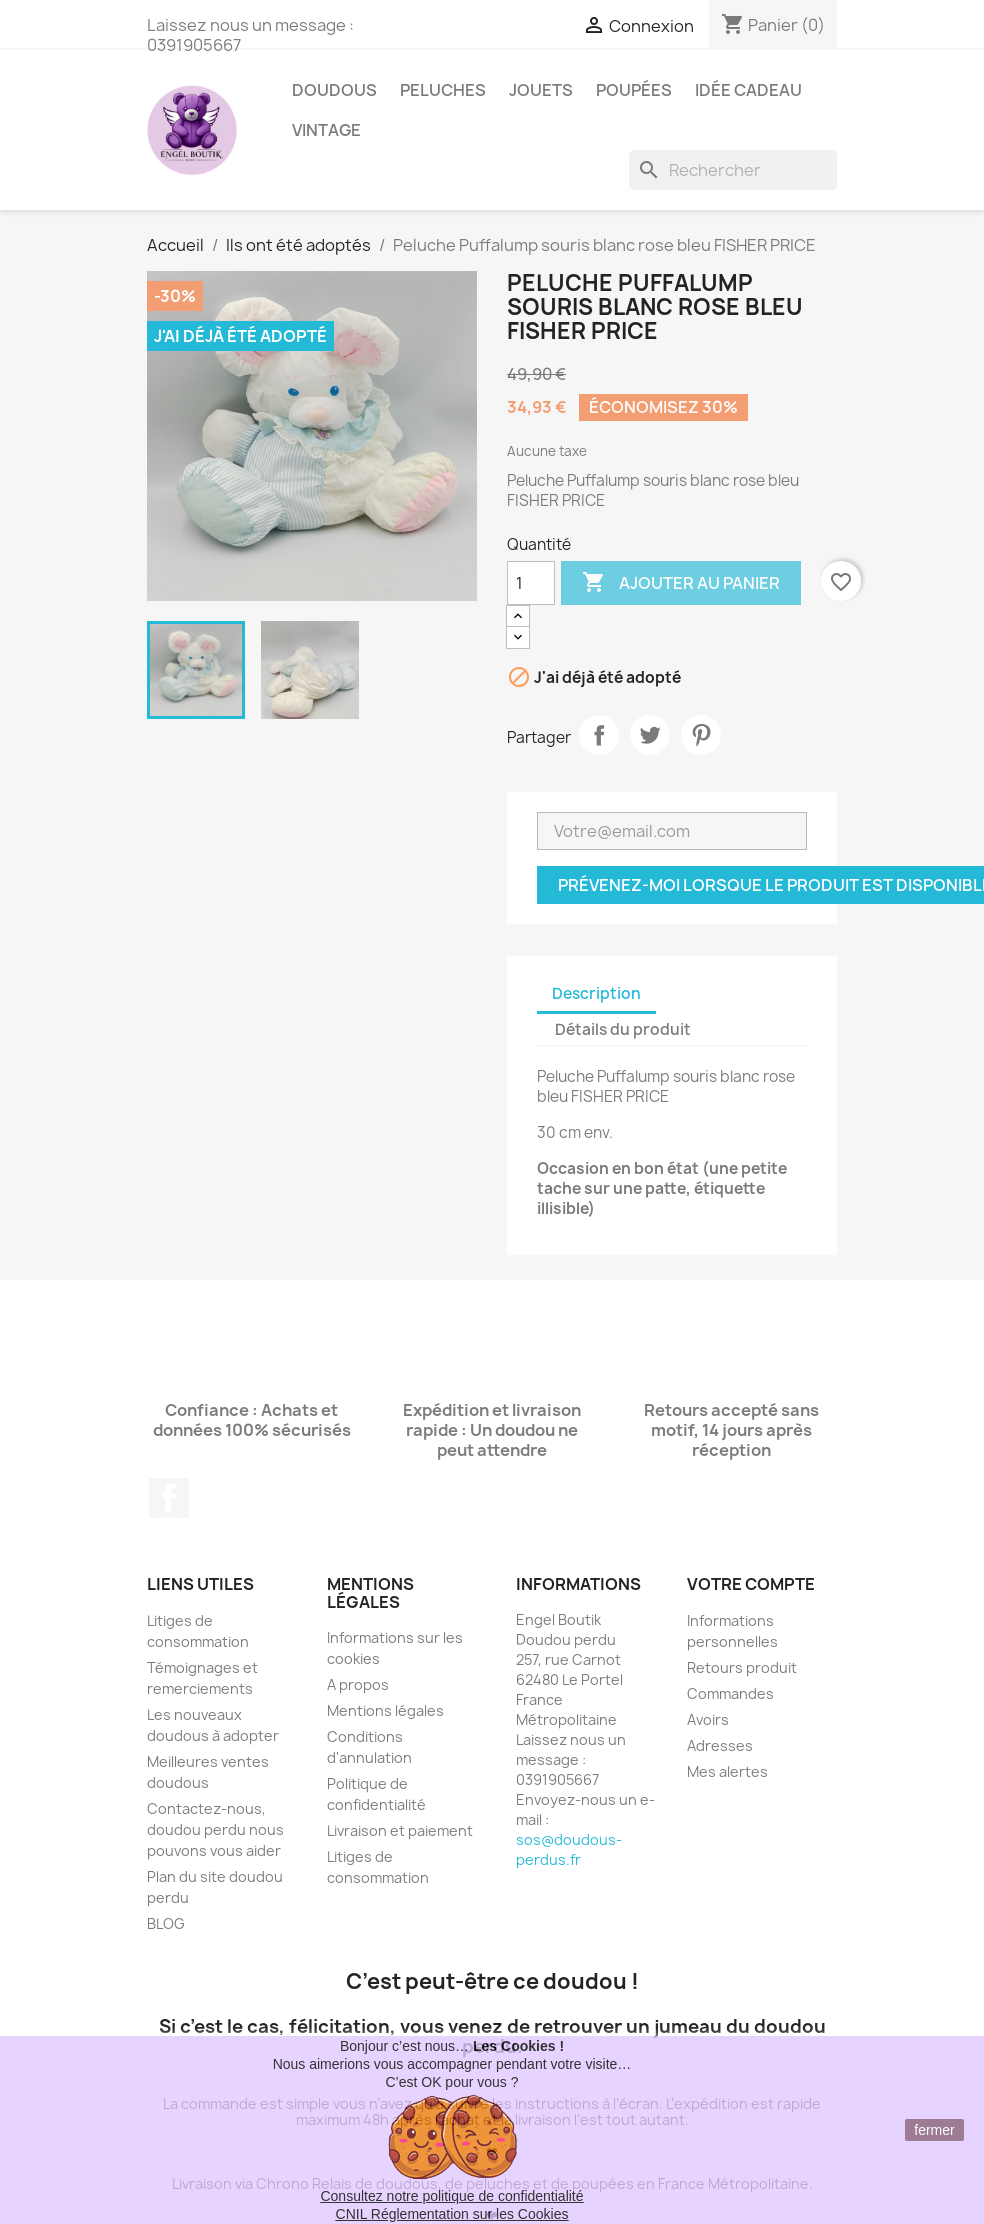 The width and height of the screenshot is (984, 2224). Describe the element at coordinates (569, 1849) in the screenshot. I see `sos@doudous-perdus.fr` at that location.